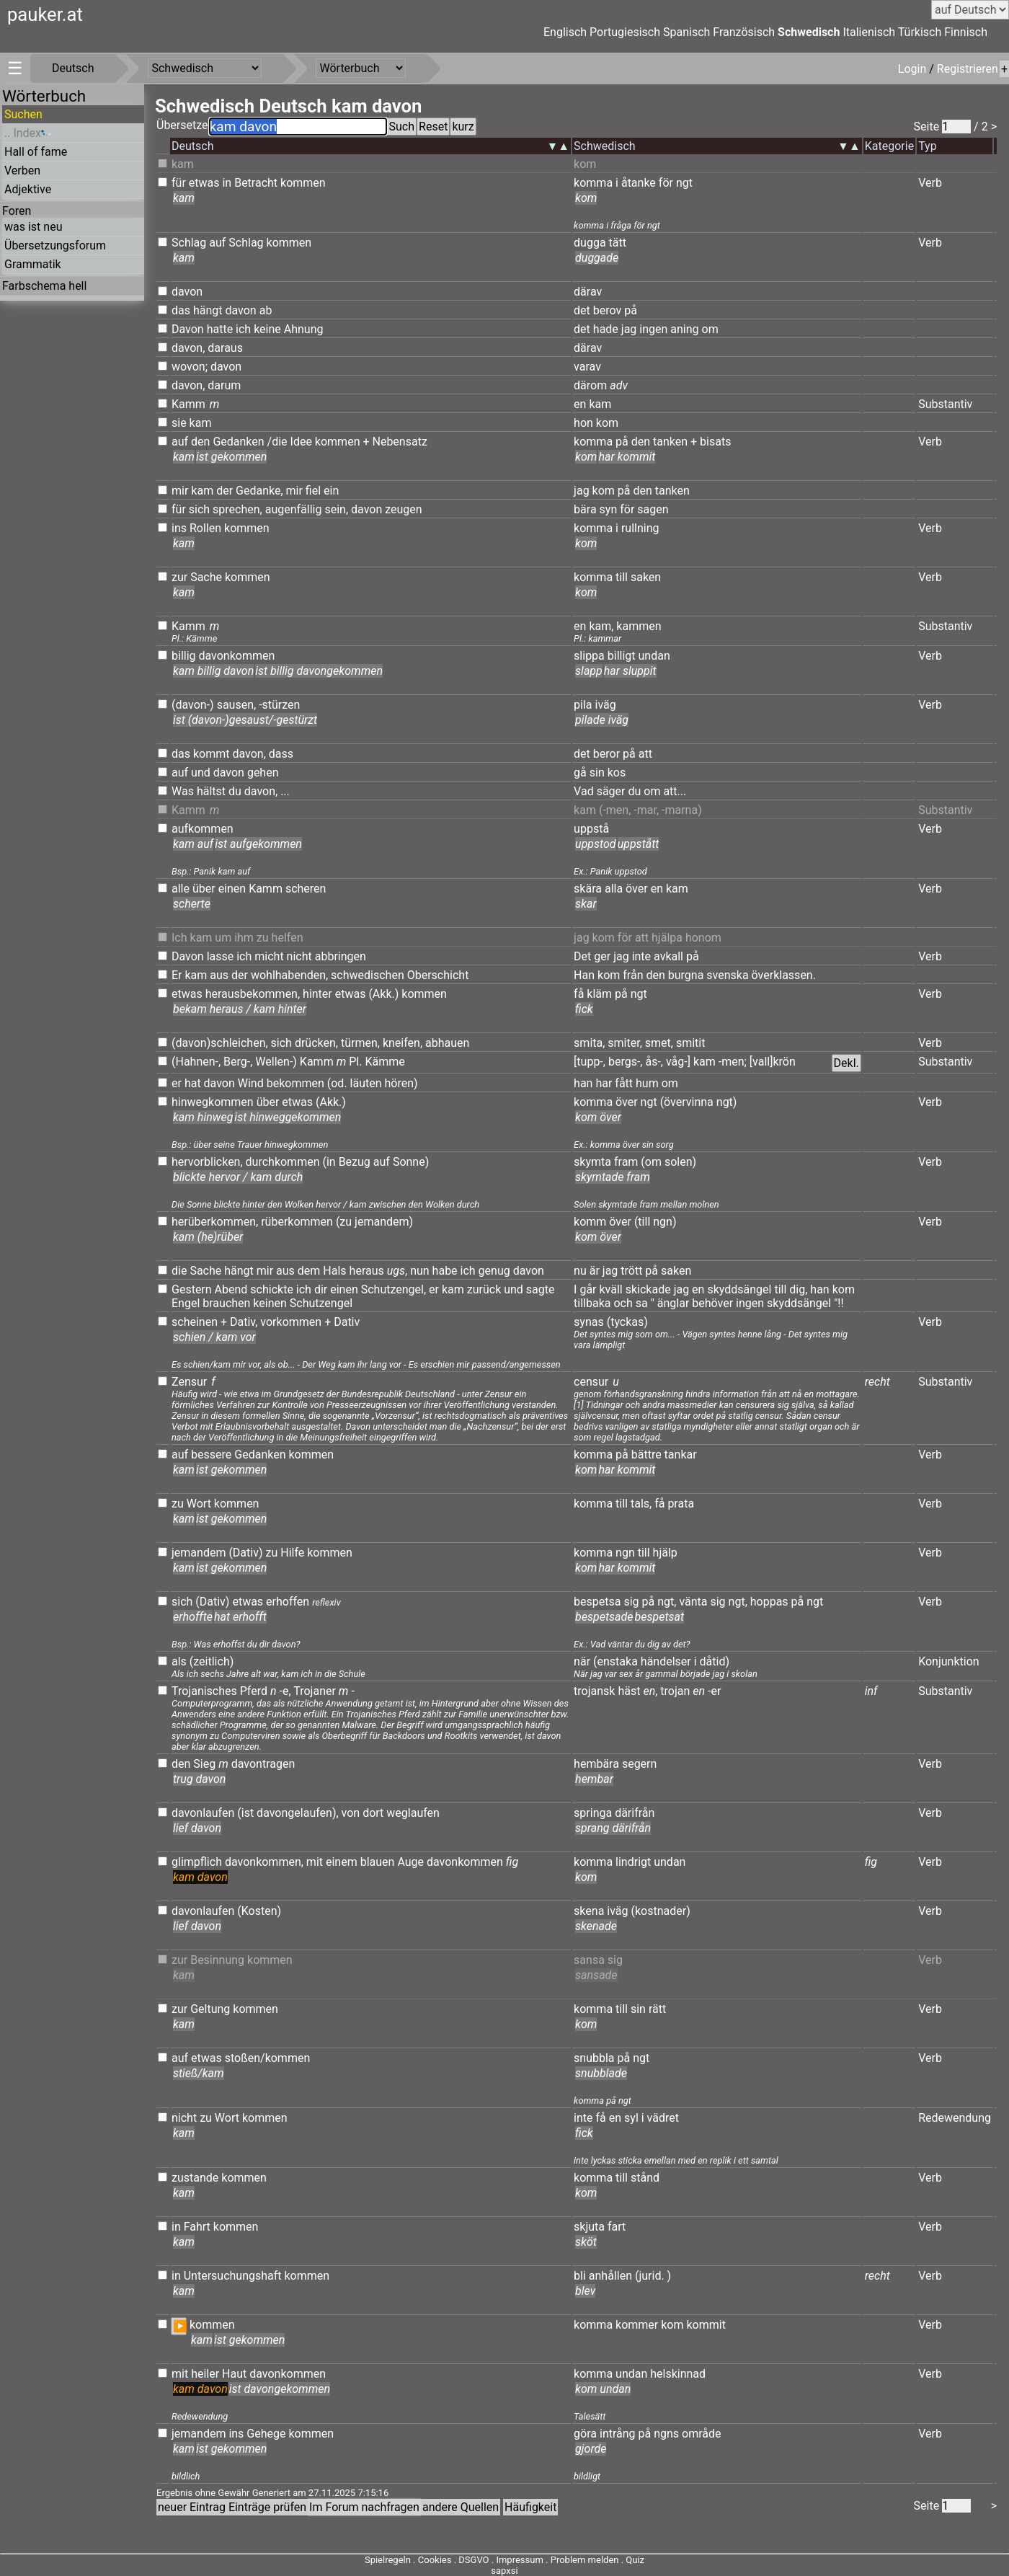  What do you see at coordinates (622, 656) in the screenshot?
I see `billigt` at bounding box center [622, 656].